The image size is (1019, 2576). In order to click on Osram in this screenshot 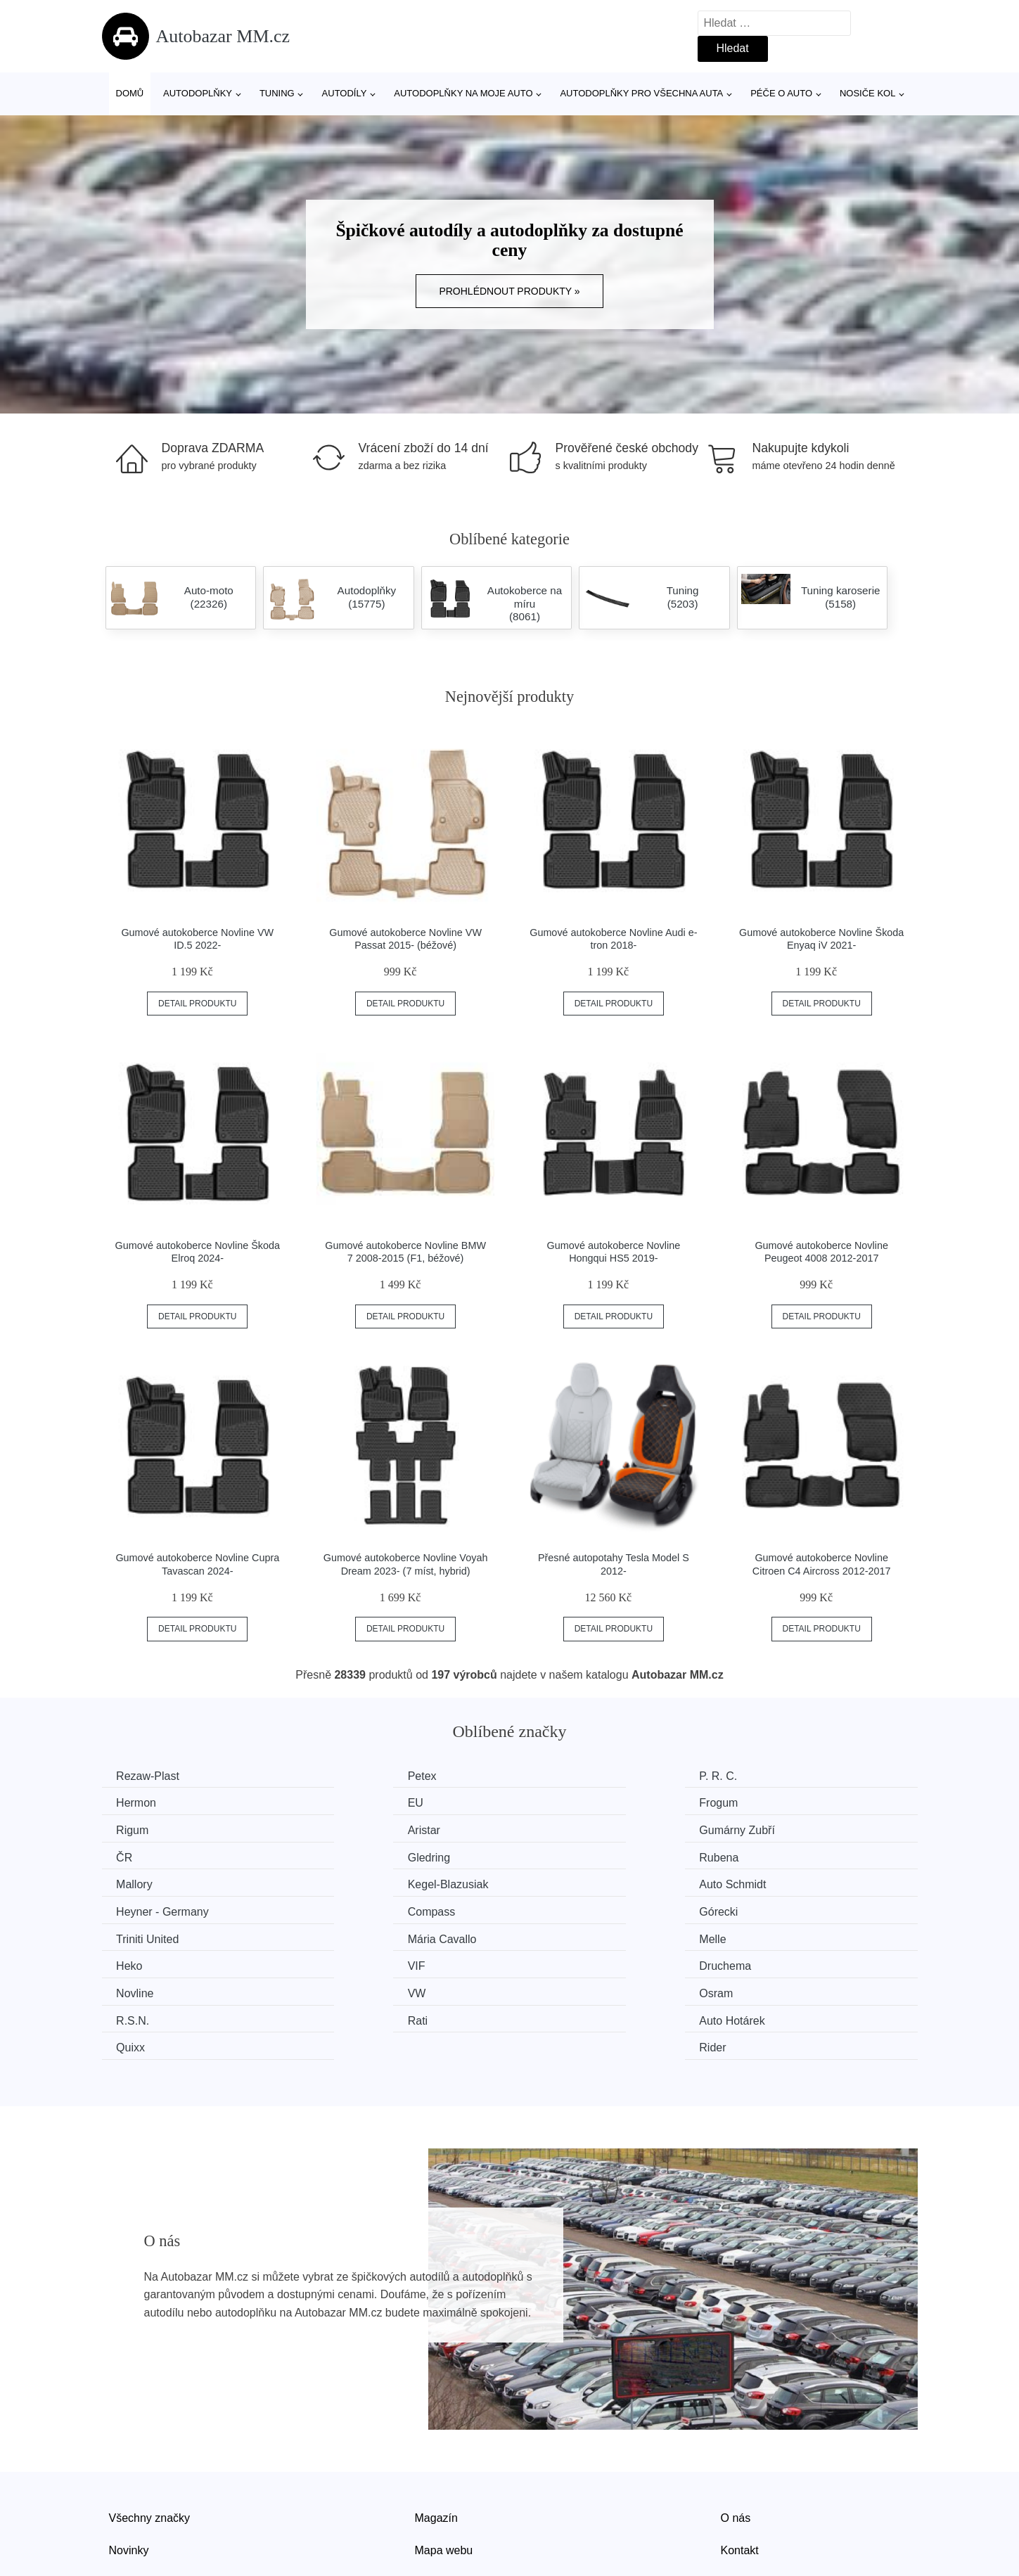, I will do `click(555, 1934)`.